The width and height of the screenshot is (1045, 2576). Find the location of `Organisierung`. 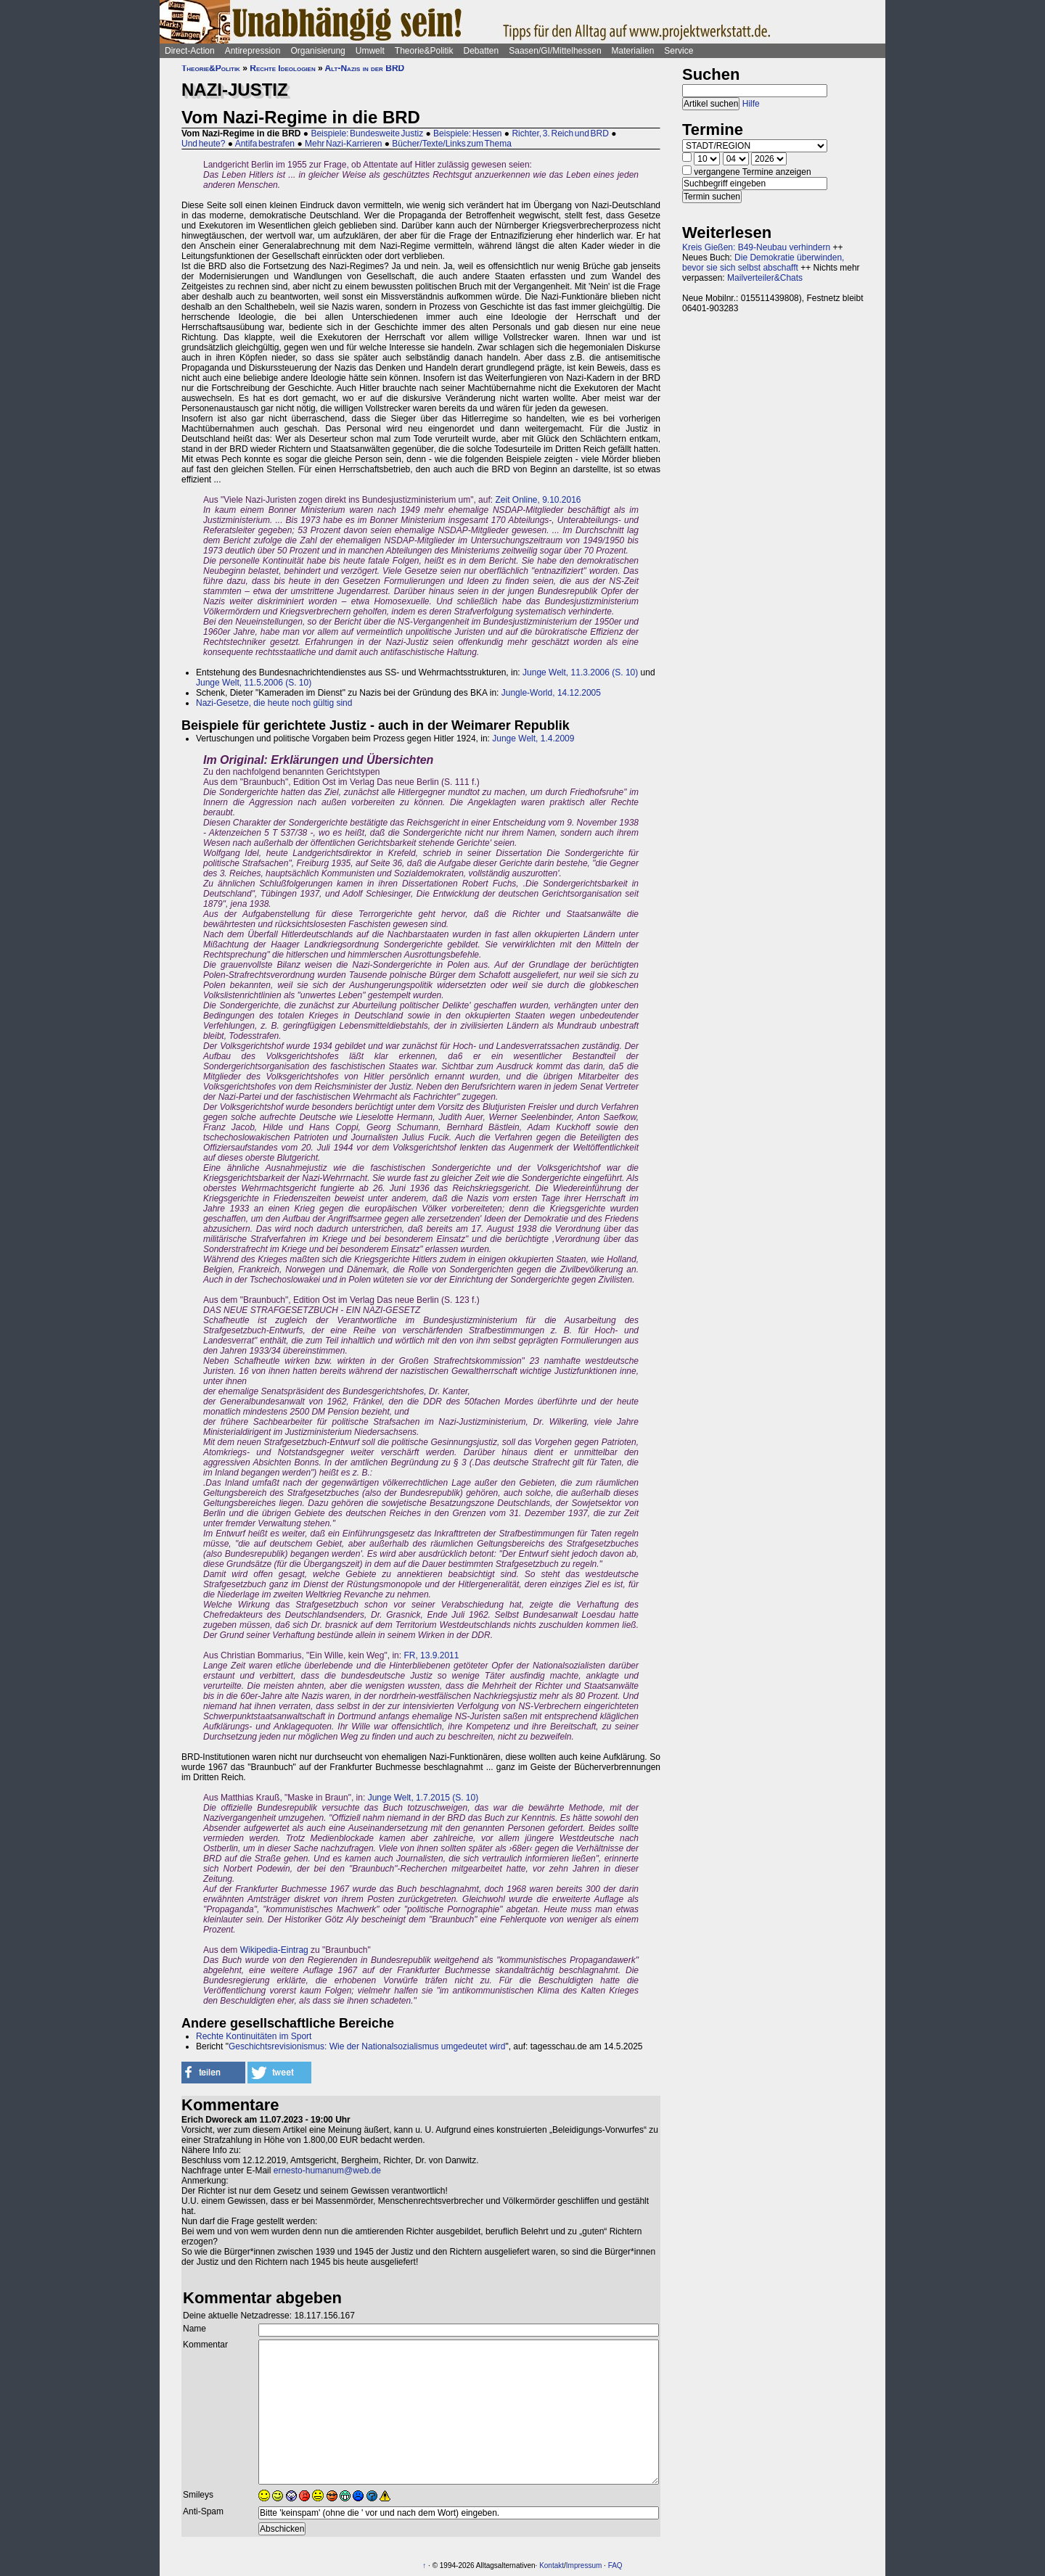

Organisierung is located at coordinates (317, 51).